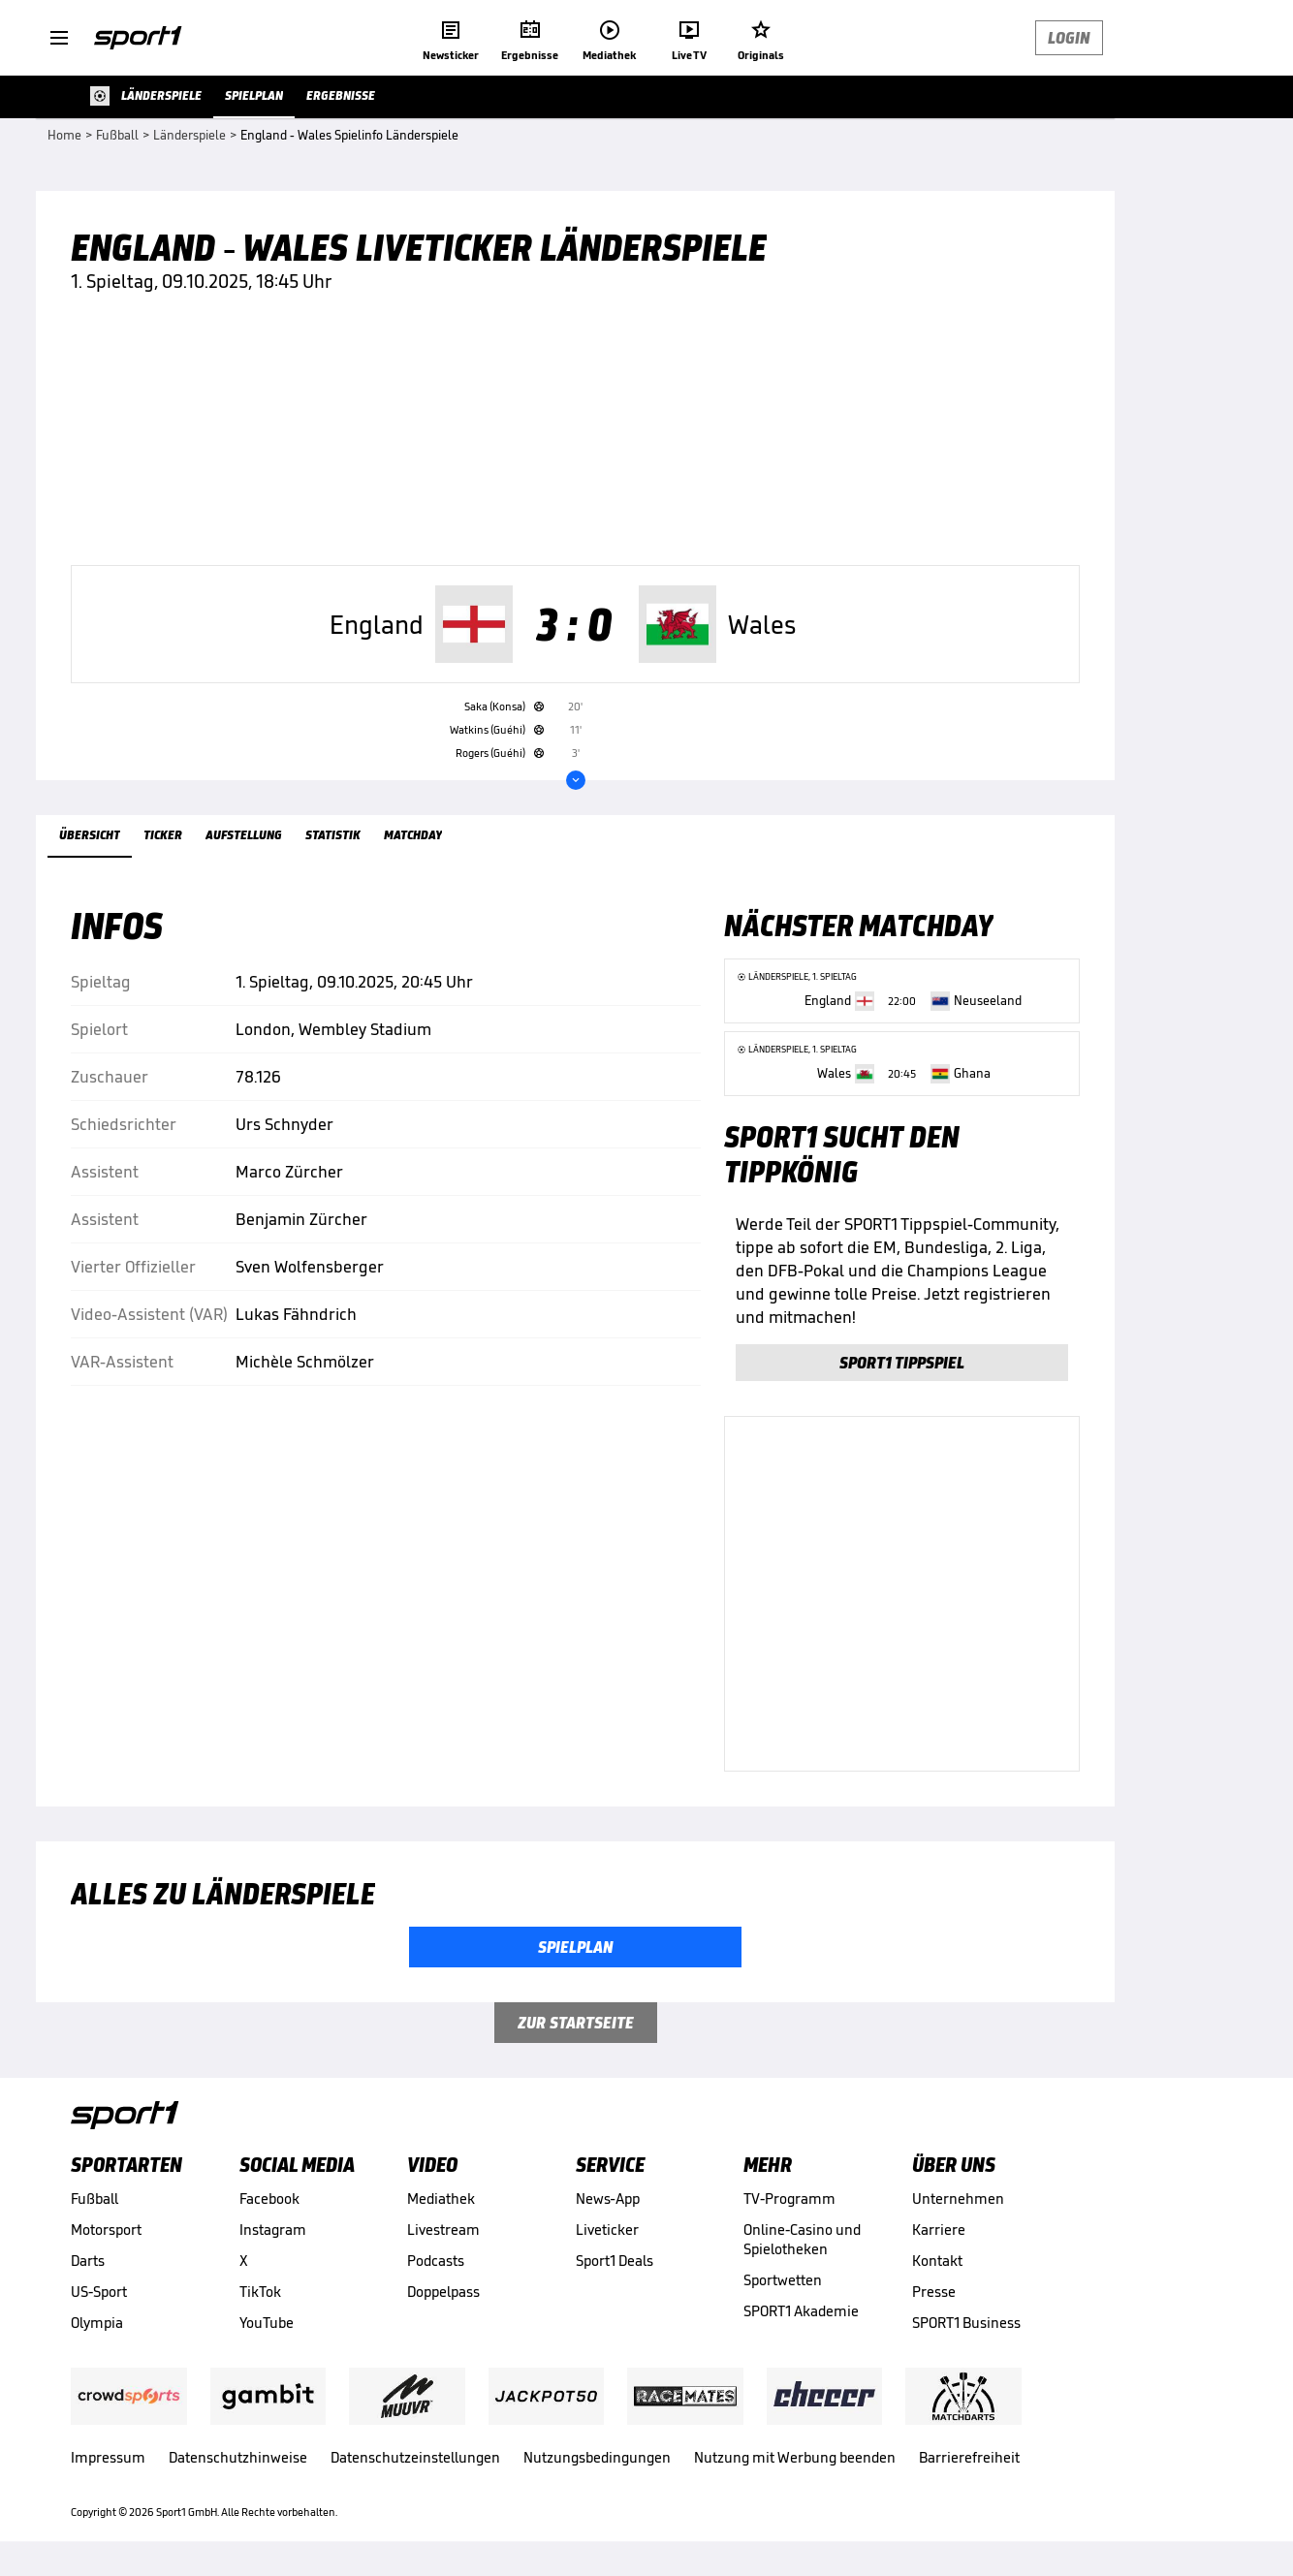  Describe the element at coordinates (94, 2198) in the screenshot. I see `Fußball` at that location.